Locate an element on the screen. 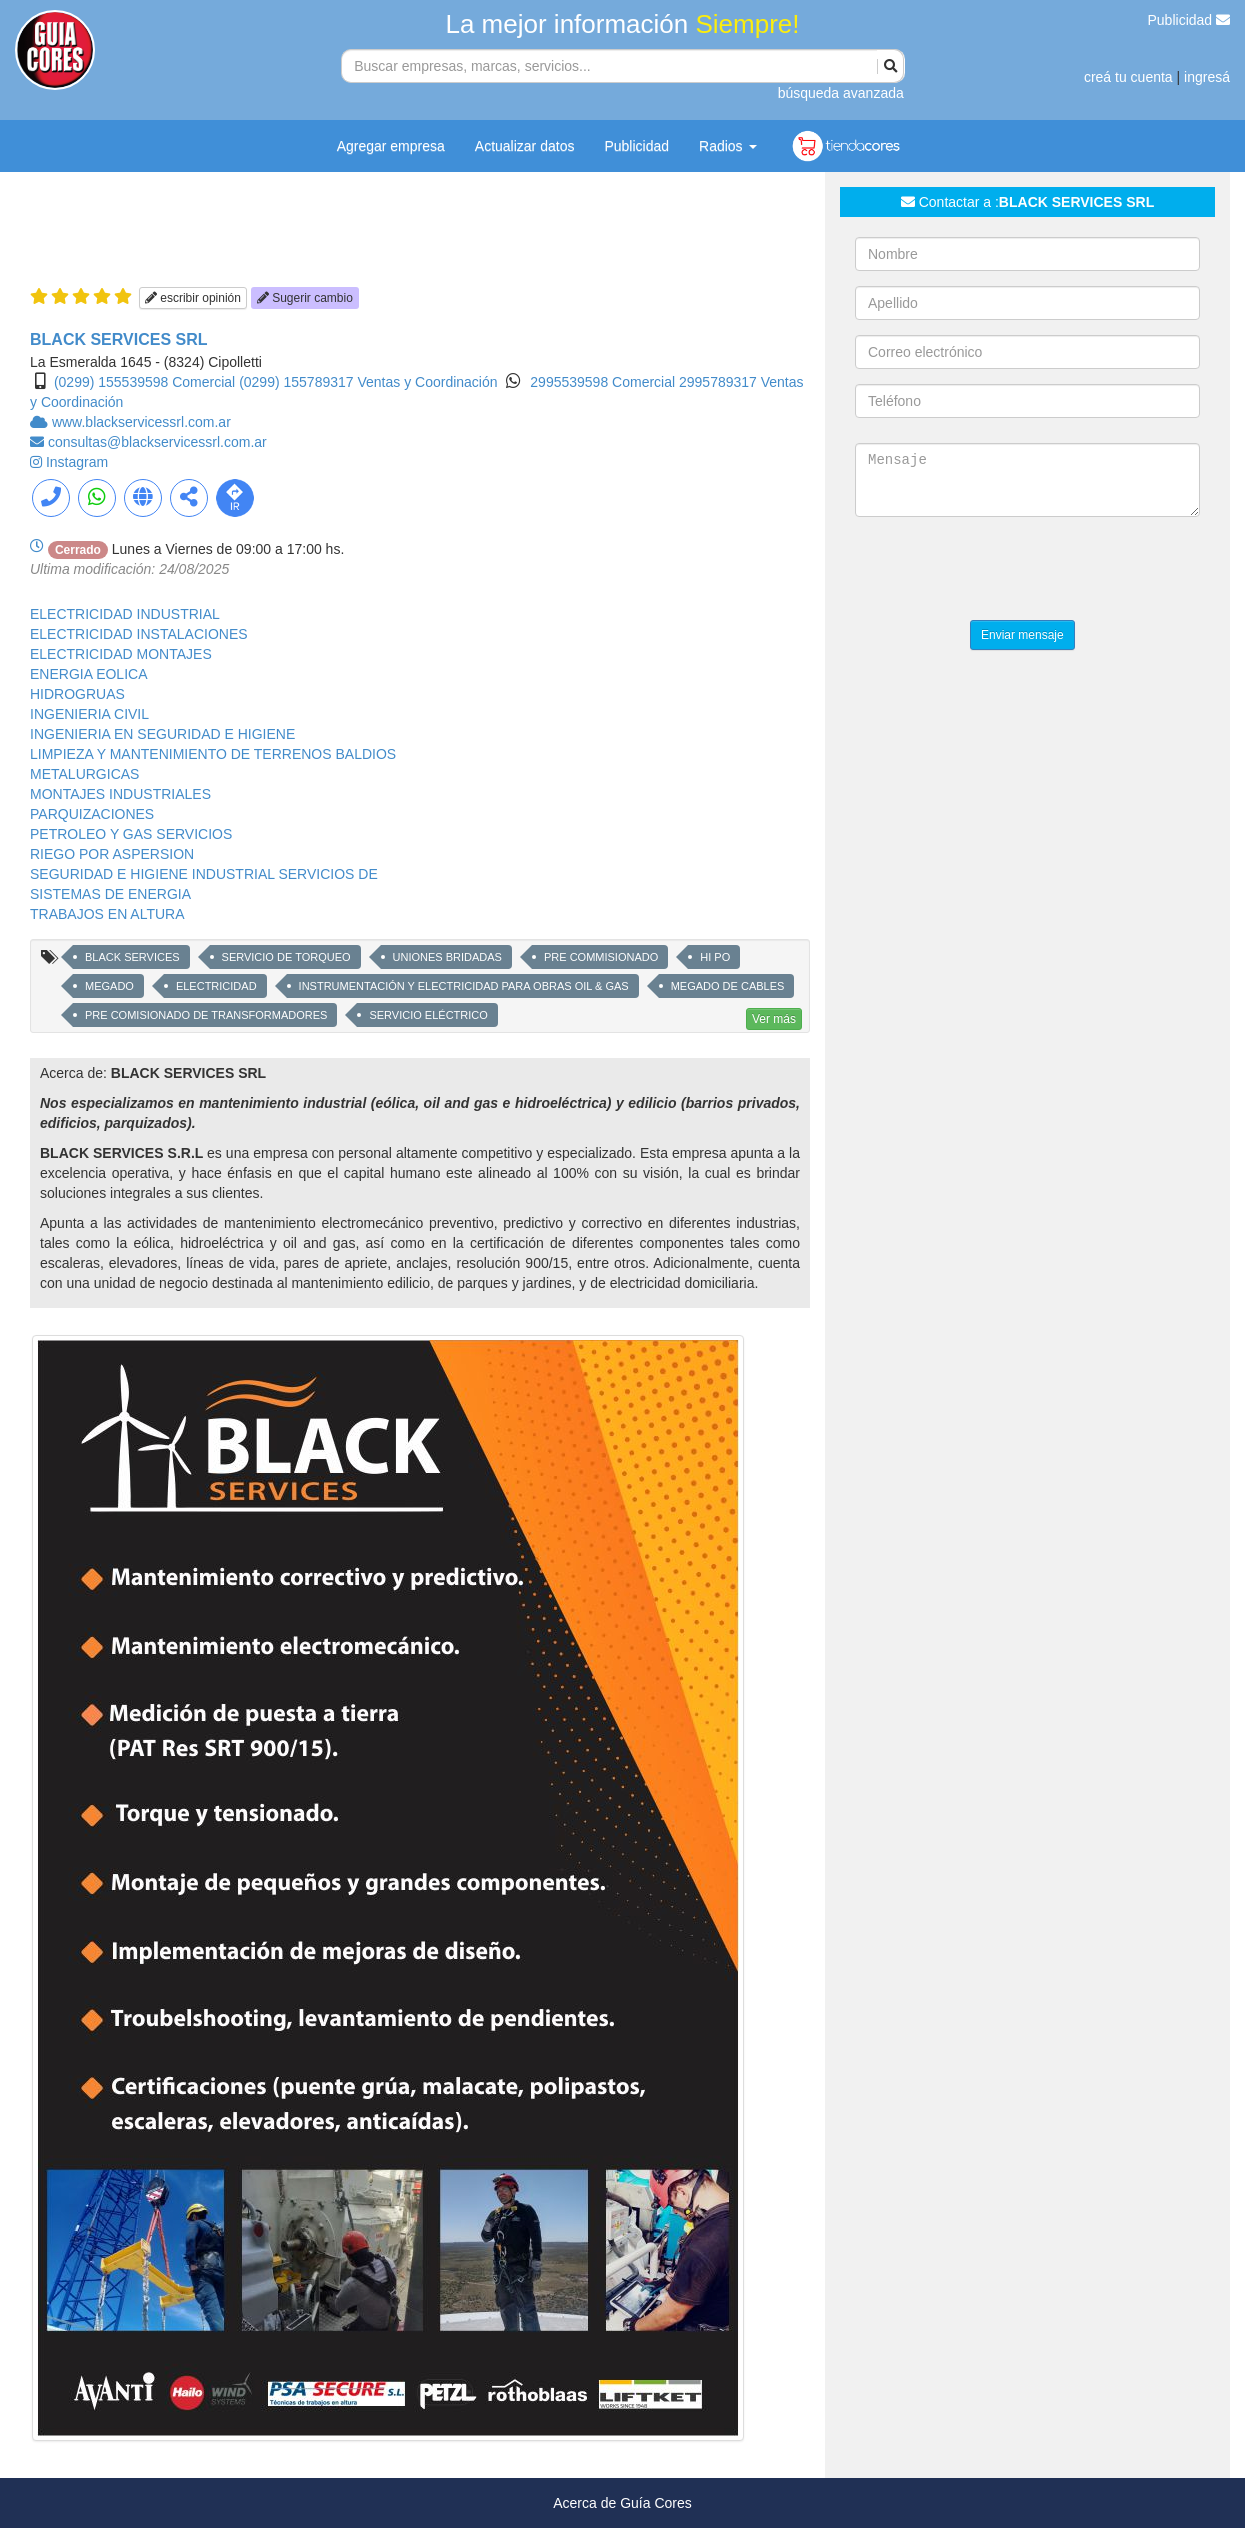 This screenshot has width=1245, height=2528. METALURGICAS is located at coordinates (84, 774).